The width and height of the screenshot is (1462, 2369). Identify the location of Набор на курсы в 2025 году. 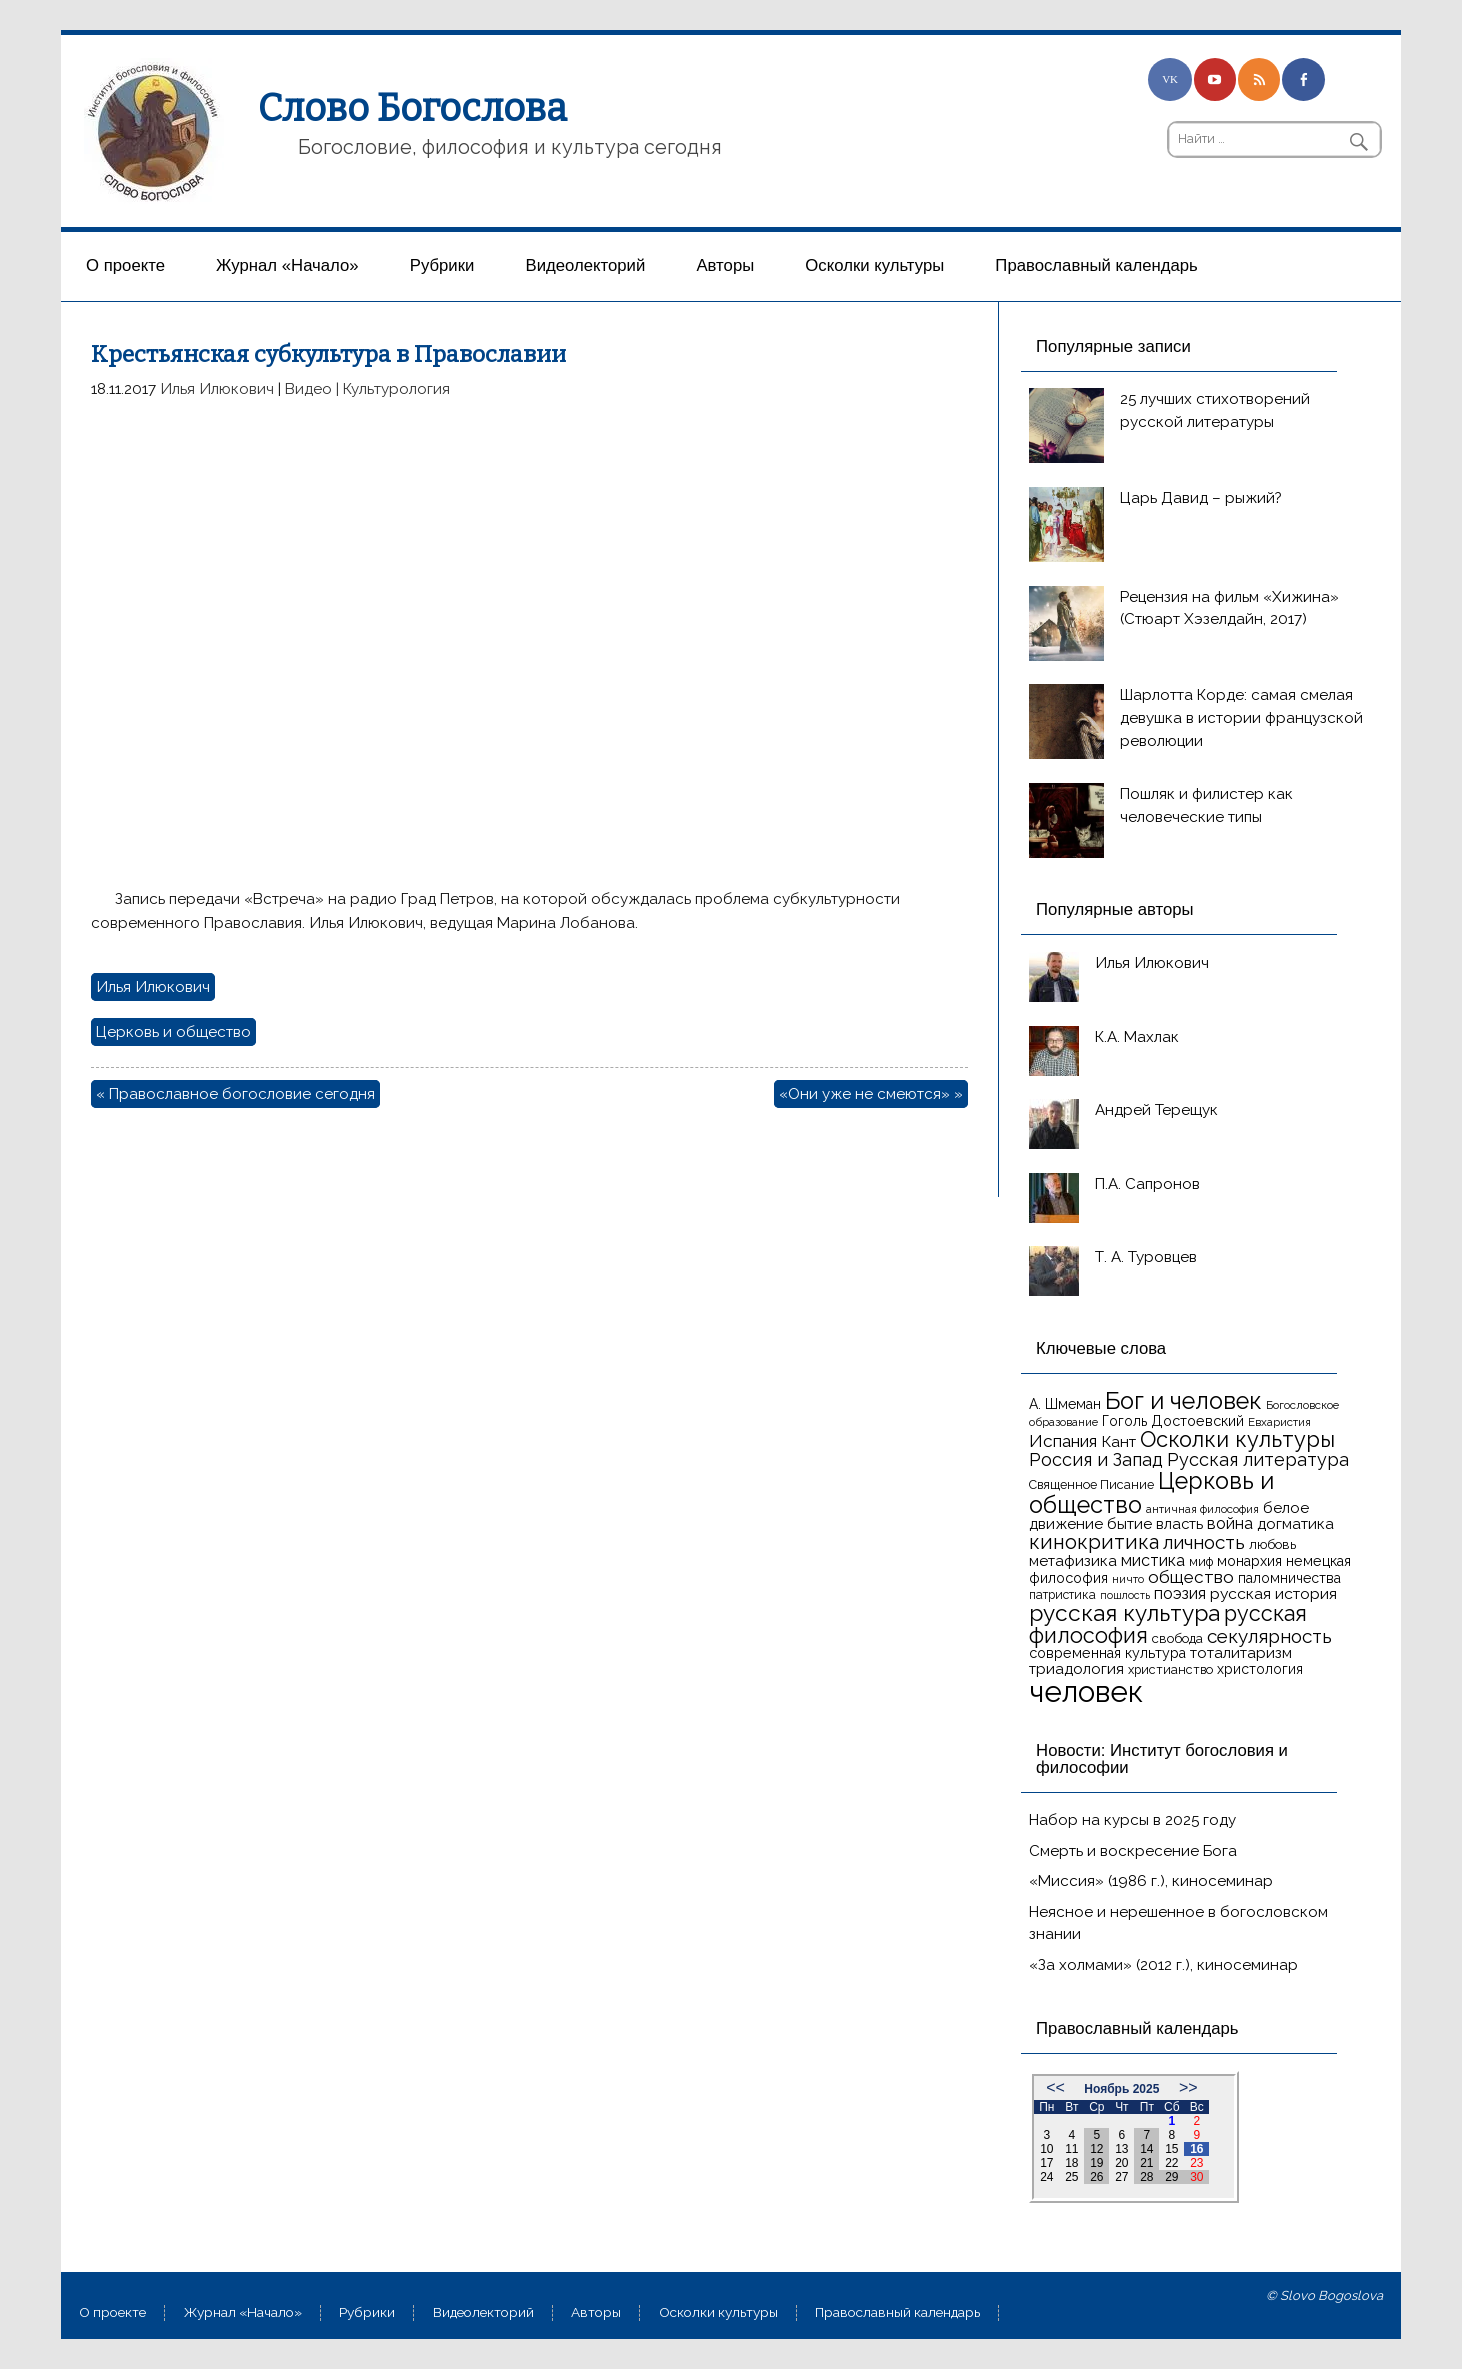
(1132, 1820).